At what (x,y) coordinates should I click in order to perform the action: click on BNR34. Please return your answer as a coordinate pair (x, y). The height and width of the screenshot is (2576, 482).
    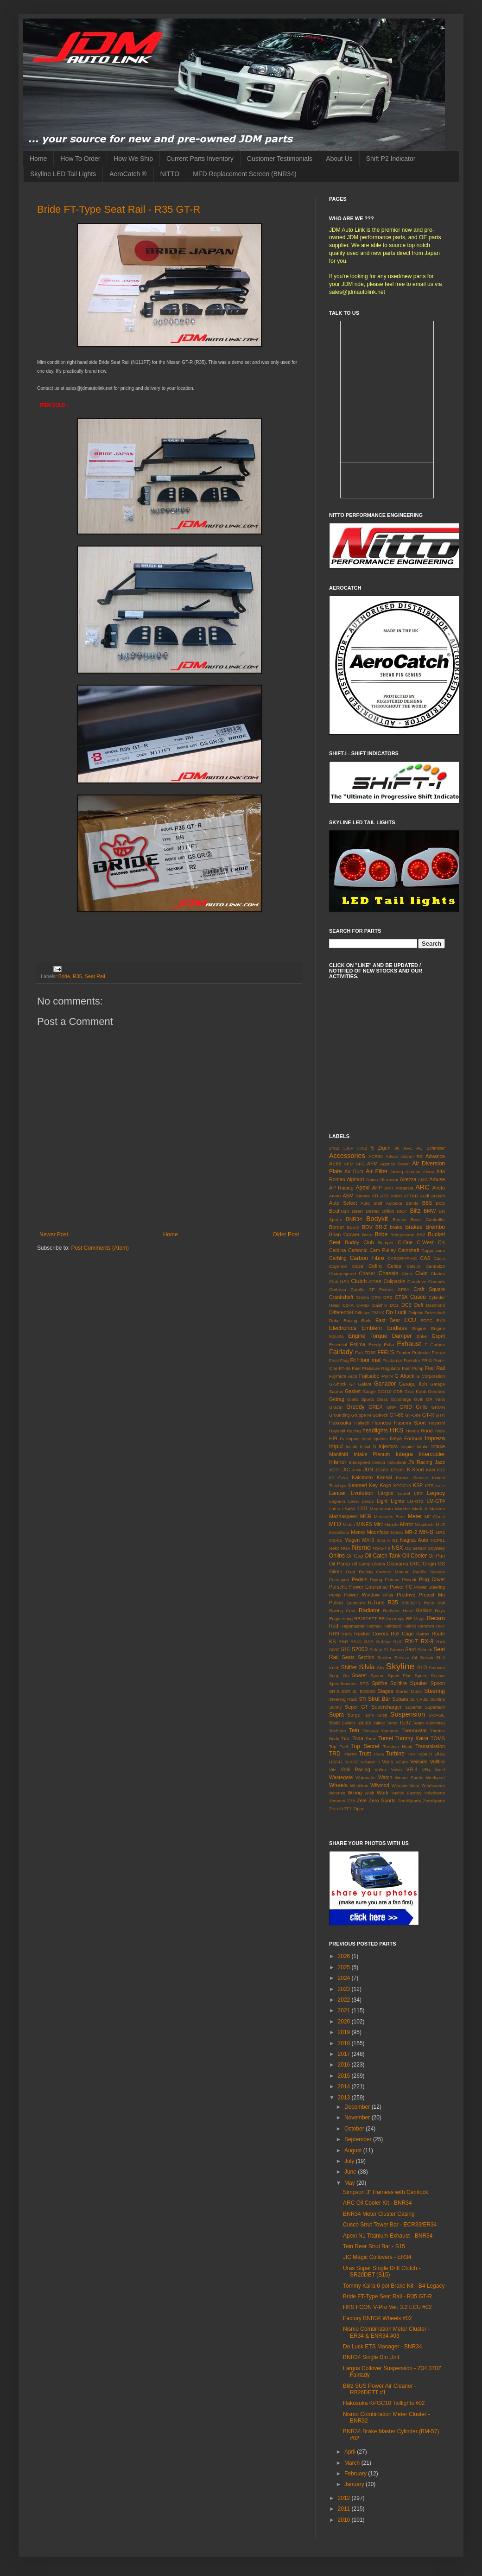
    Looking at the image, I should click on (354, 1219).